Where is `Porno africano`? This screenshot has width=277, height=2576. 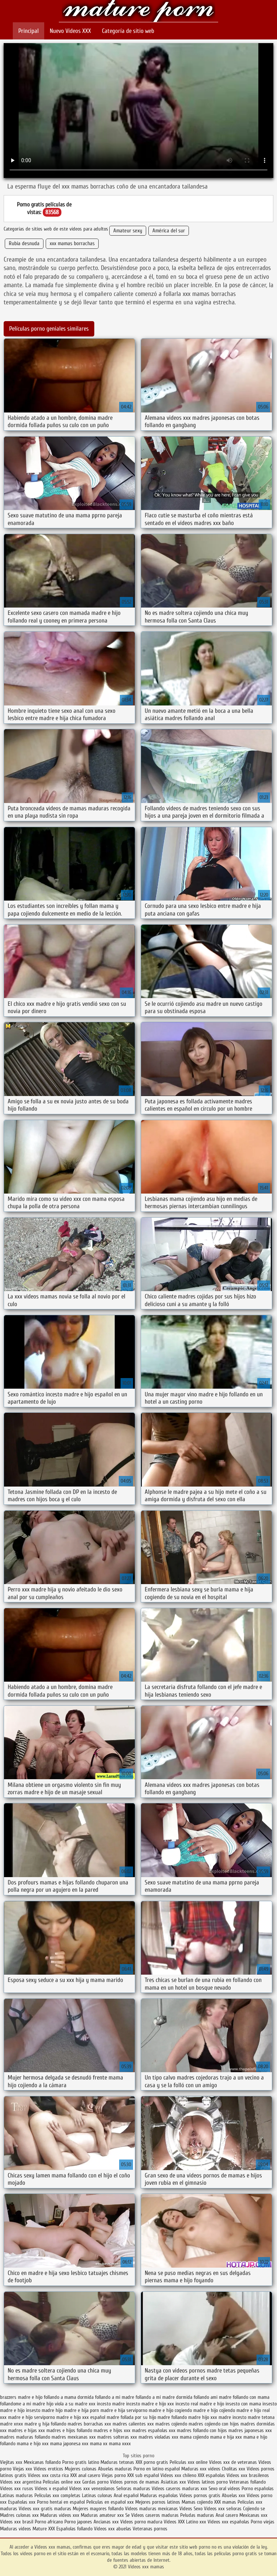
Porno africano is located at coordinates (49, 2522).